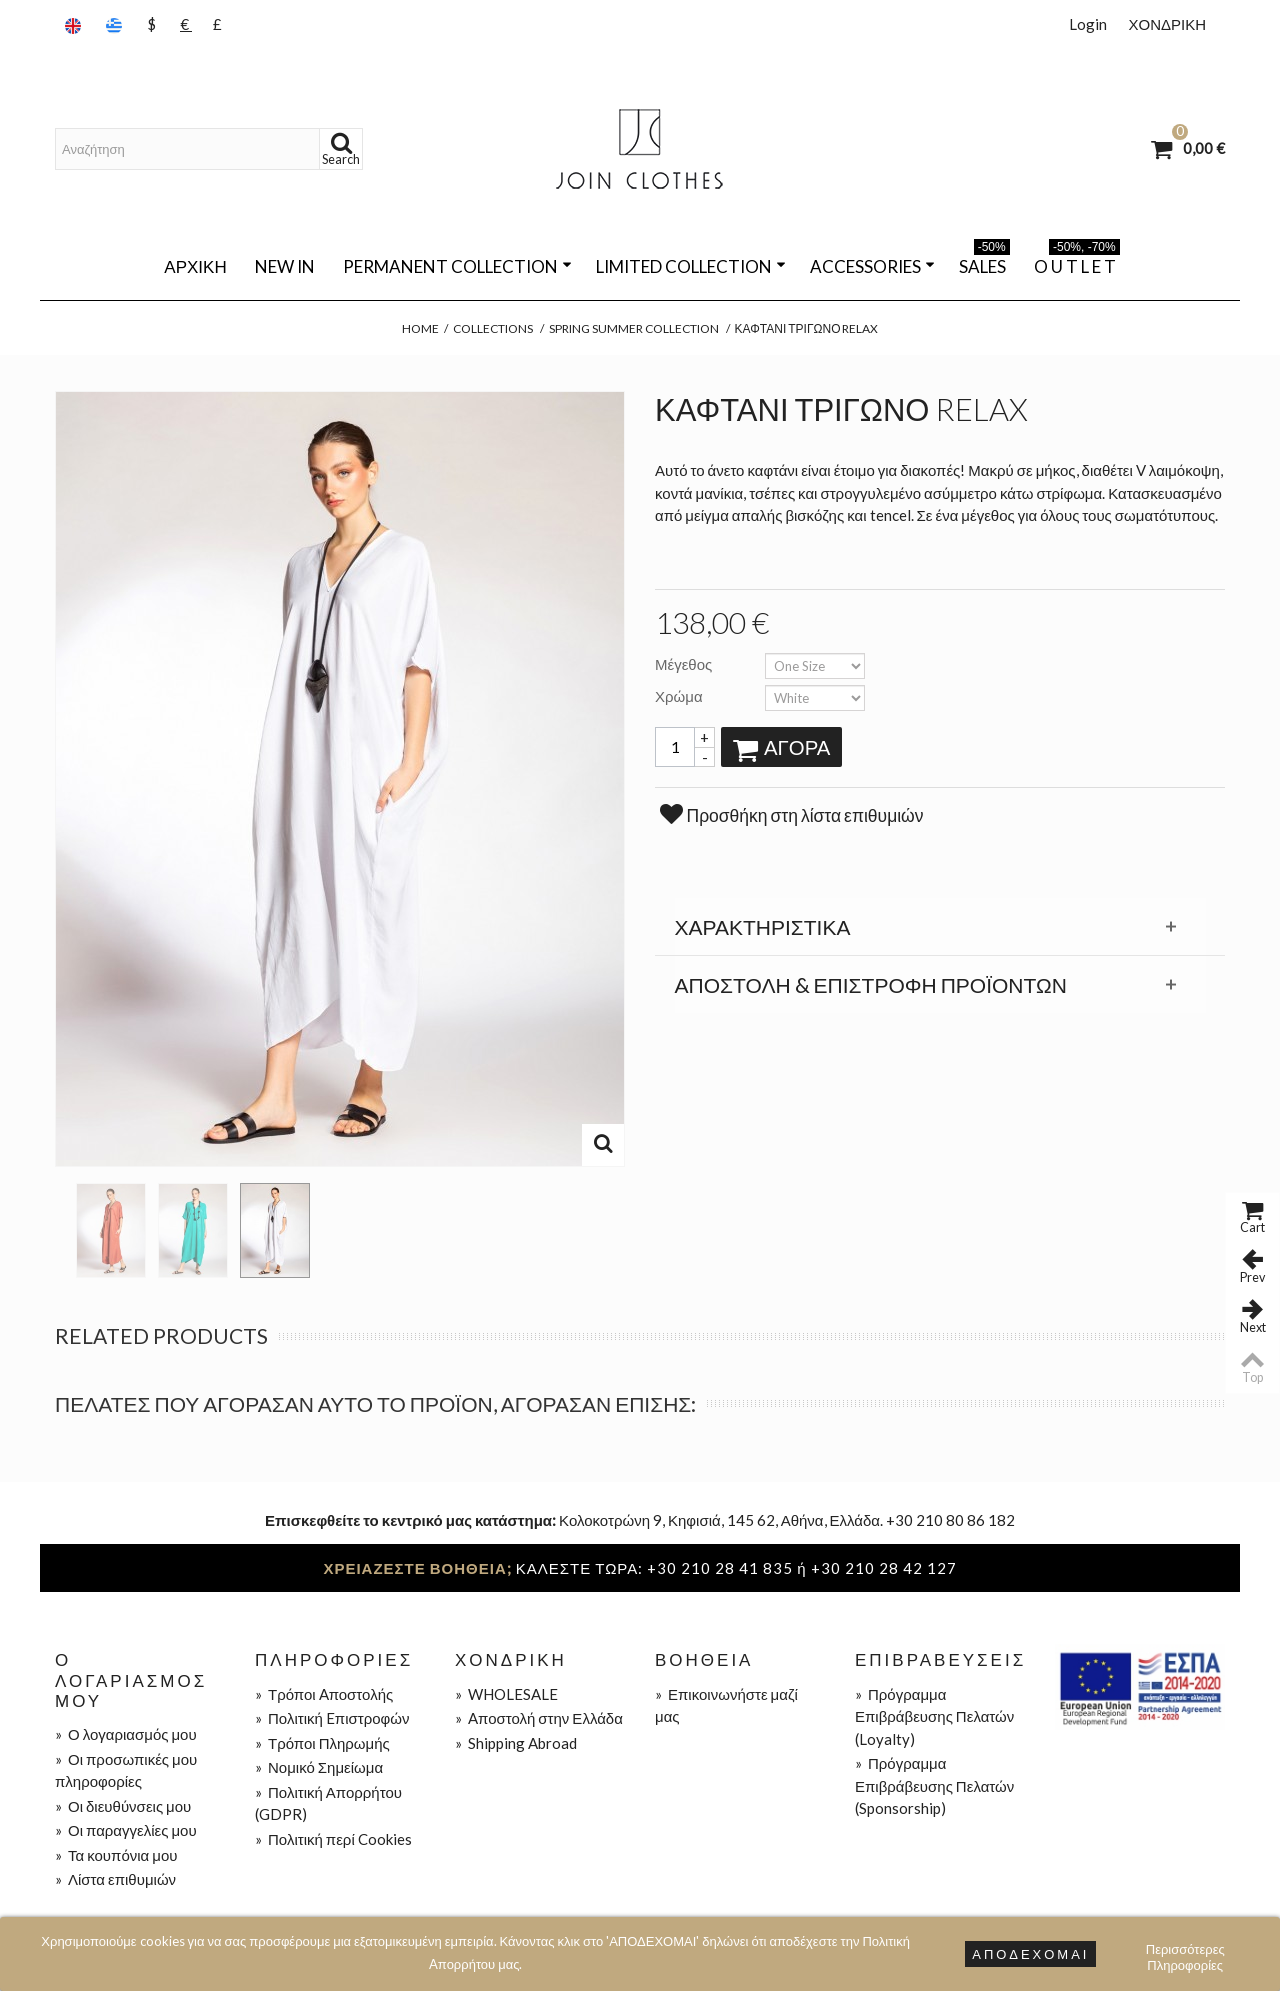 This screenshot has height=1991, width=1280. Describe the element at coordinates (123, 1806) in the screenshot. I see `Οι διευθύνσεις μου` at that location.